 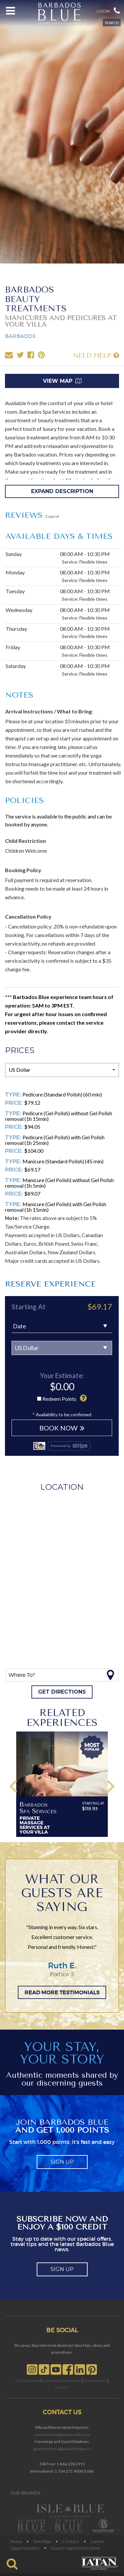 What do you see at coordinates (62, 2162) in the screenshot?
I see `sign up` at bounding box center [62, 2162].